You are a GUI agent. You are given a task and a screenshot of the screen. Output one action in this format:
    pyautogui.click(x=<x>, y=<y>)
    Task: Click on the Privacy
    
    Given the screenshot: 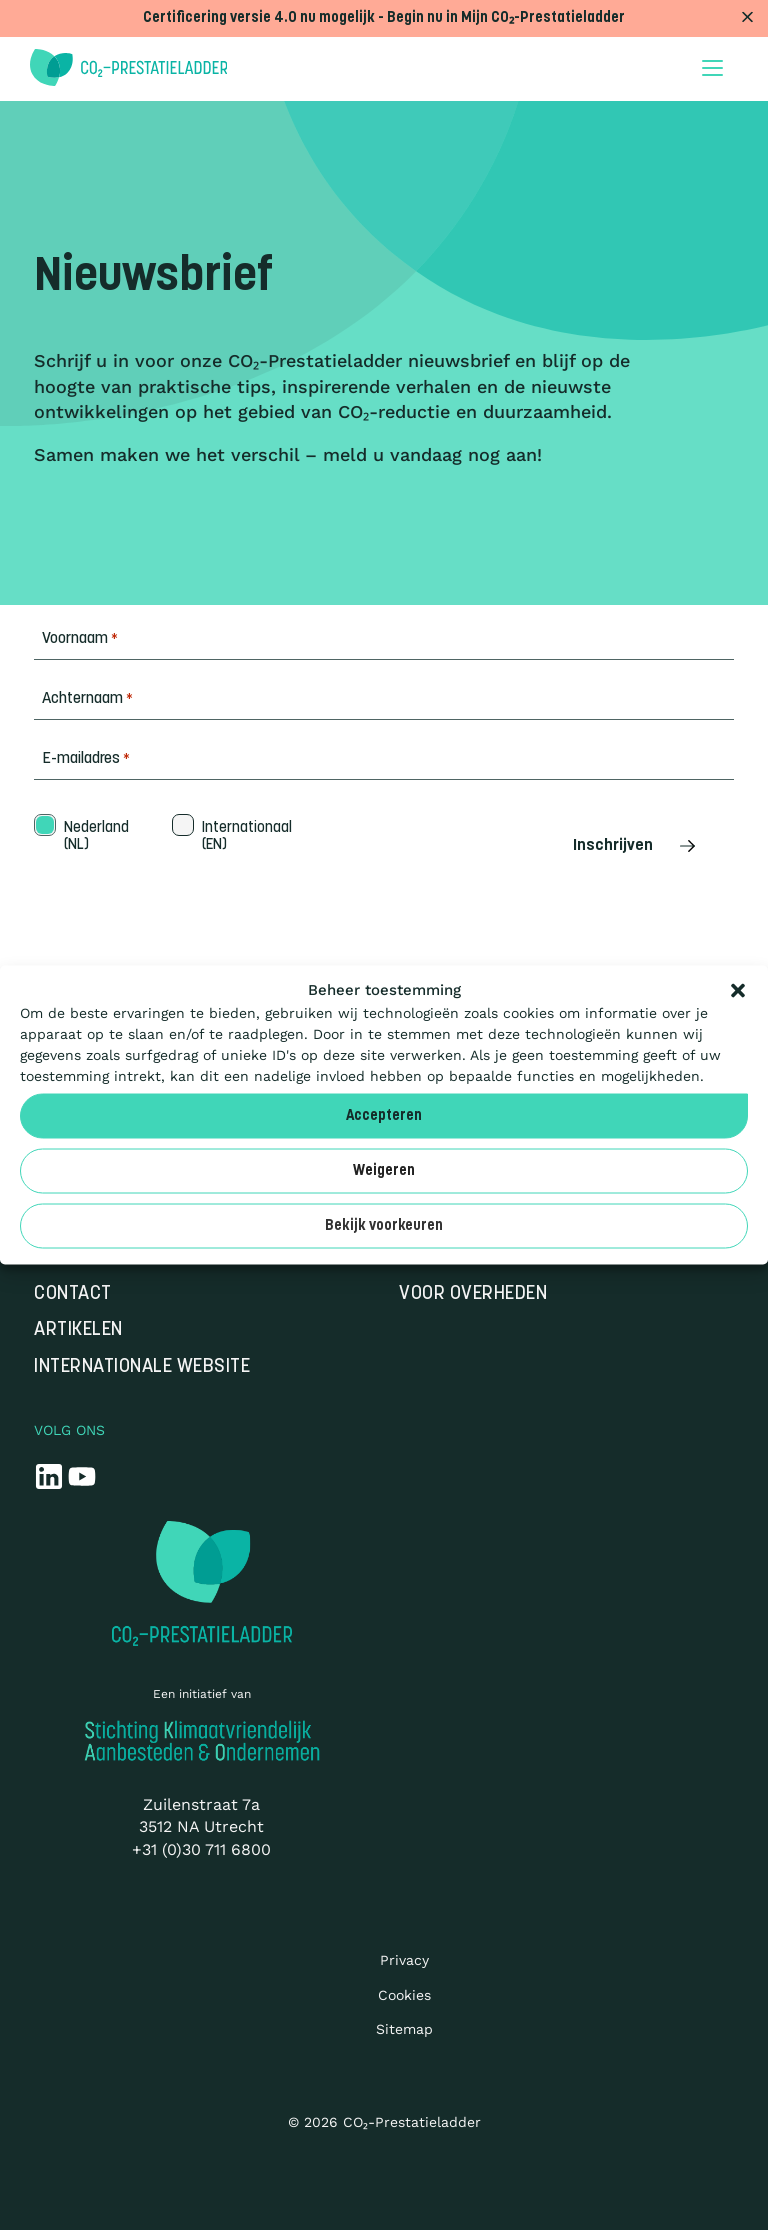 What is the action you would take?
    pyautogui.click(x=404, y=1960)
    